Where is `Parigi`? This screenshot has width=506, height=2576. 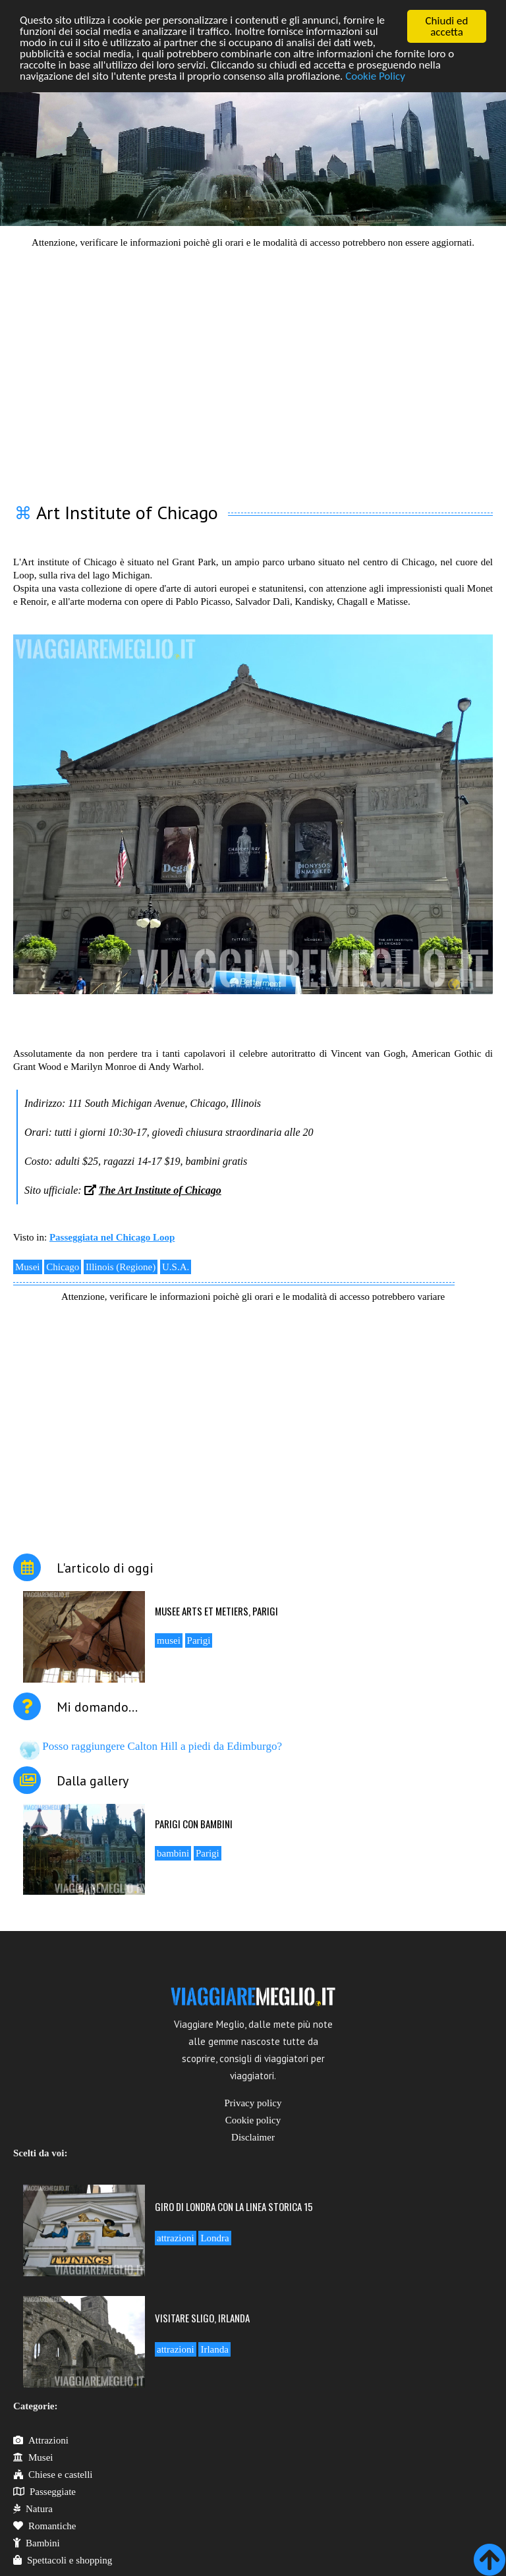
Parigi is located at coordinates (199, 1640).